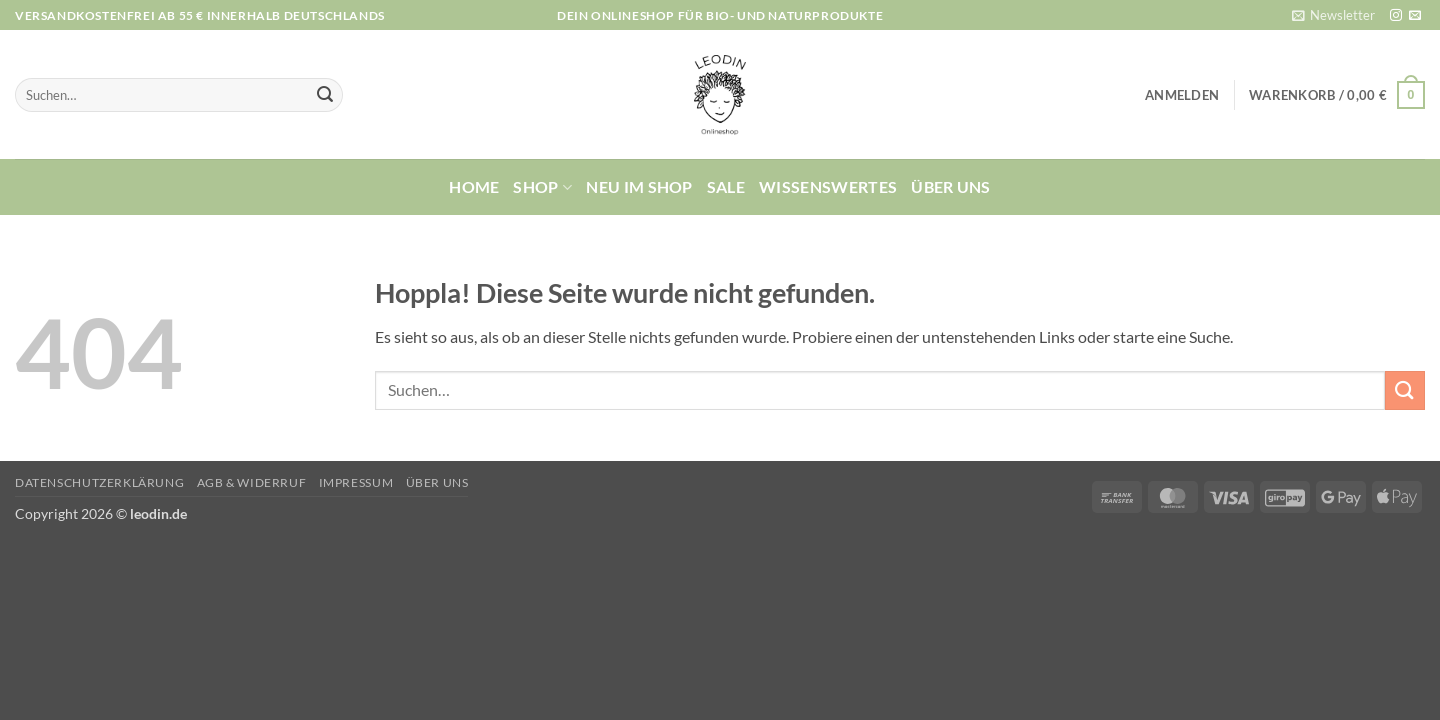 The height and width of the screenshot is (720, 1440). Describe the element at coordinates (252, 482) in the screenshot. I see `AGB & Widerruf` at that location.